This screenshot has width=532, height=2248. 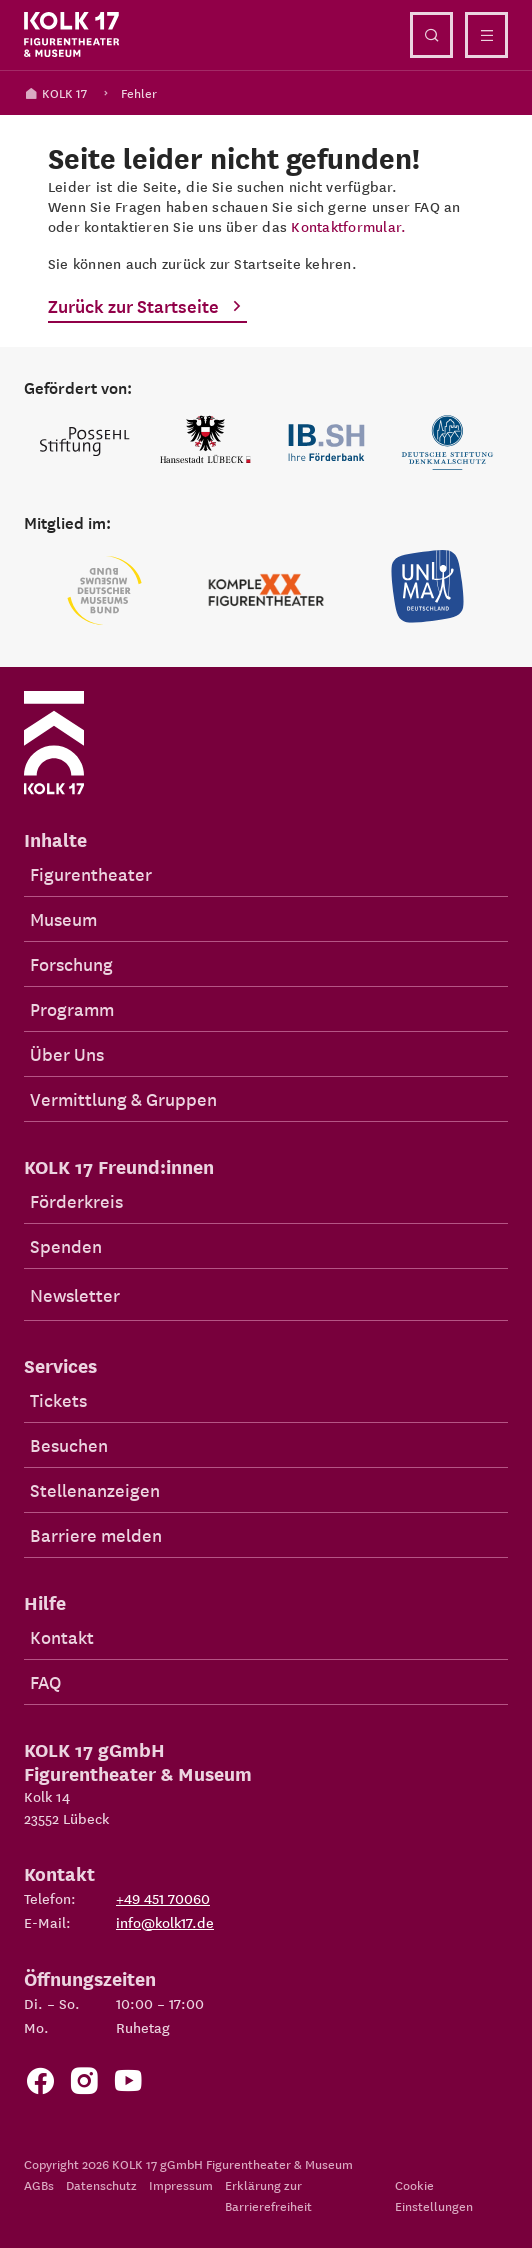 I want to click on Forschung, so click(x=71, y=963).